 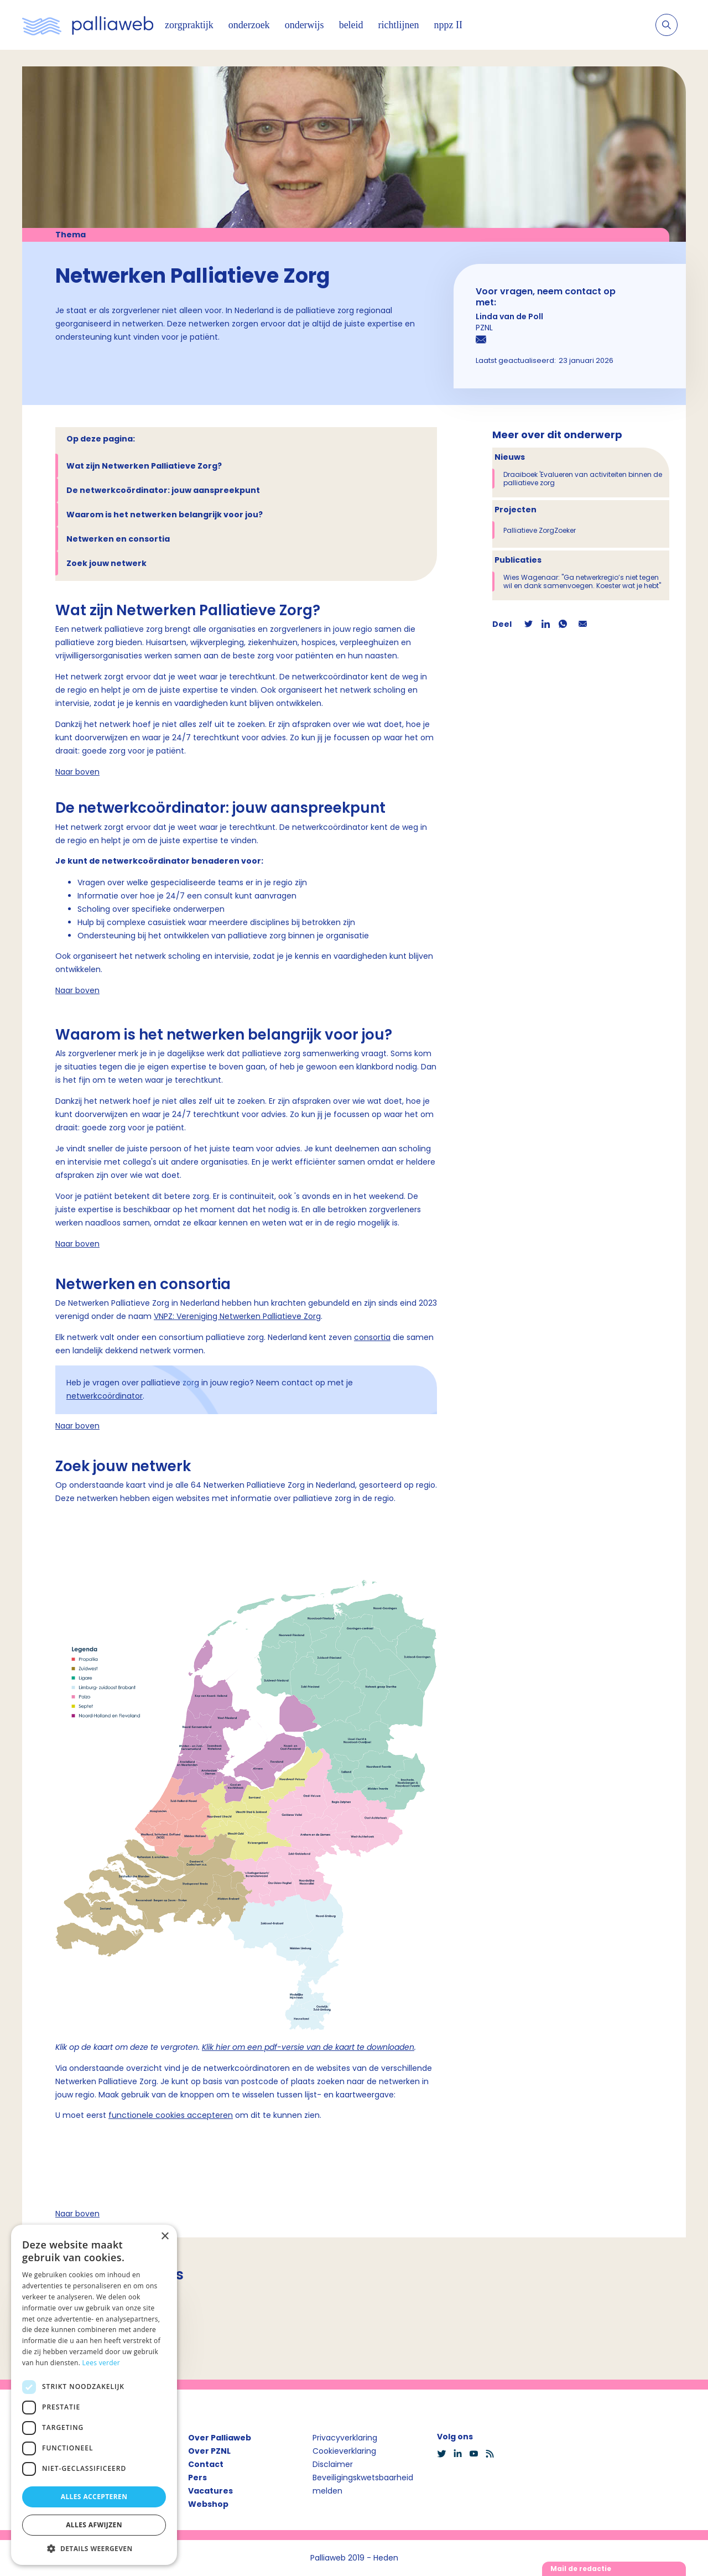 What do you see at coordinates (448, 24) in the screenshot?
I see `nppz II` at bounding box center [448, 24].